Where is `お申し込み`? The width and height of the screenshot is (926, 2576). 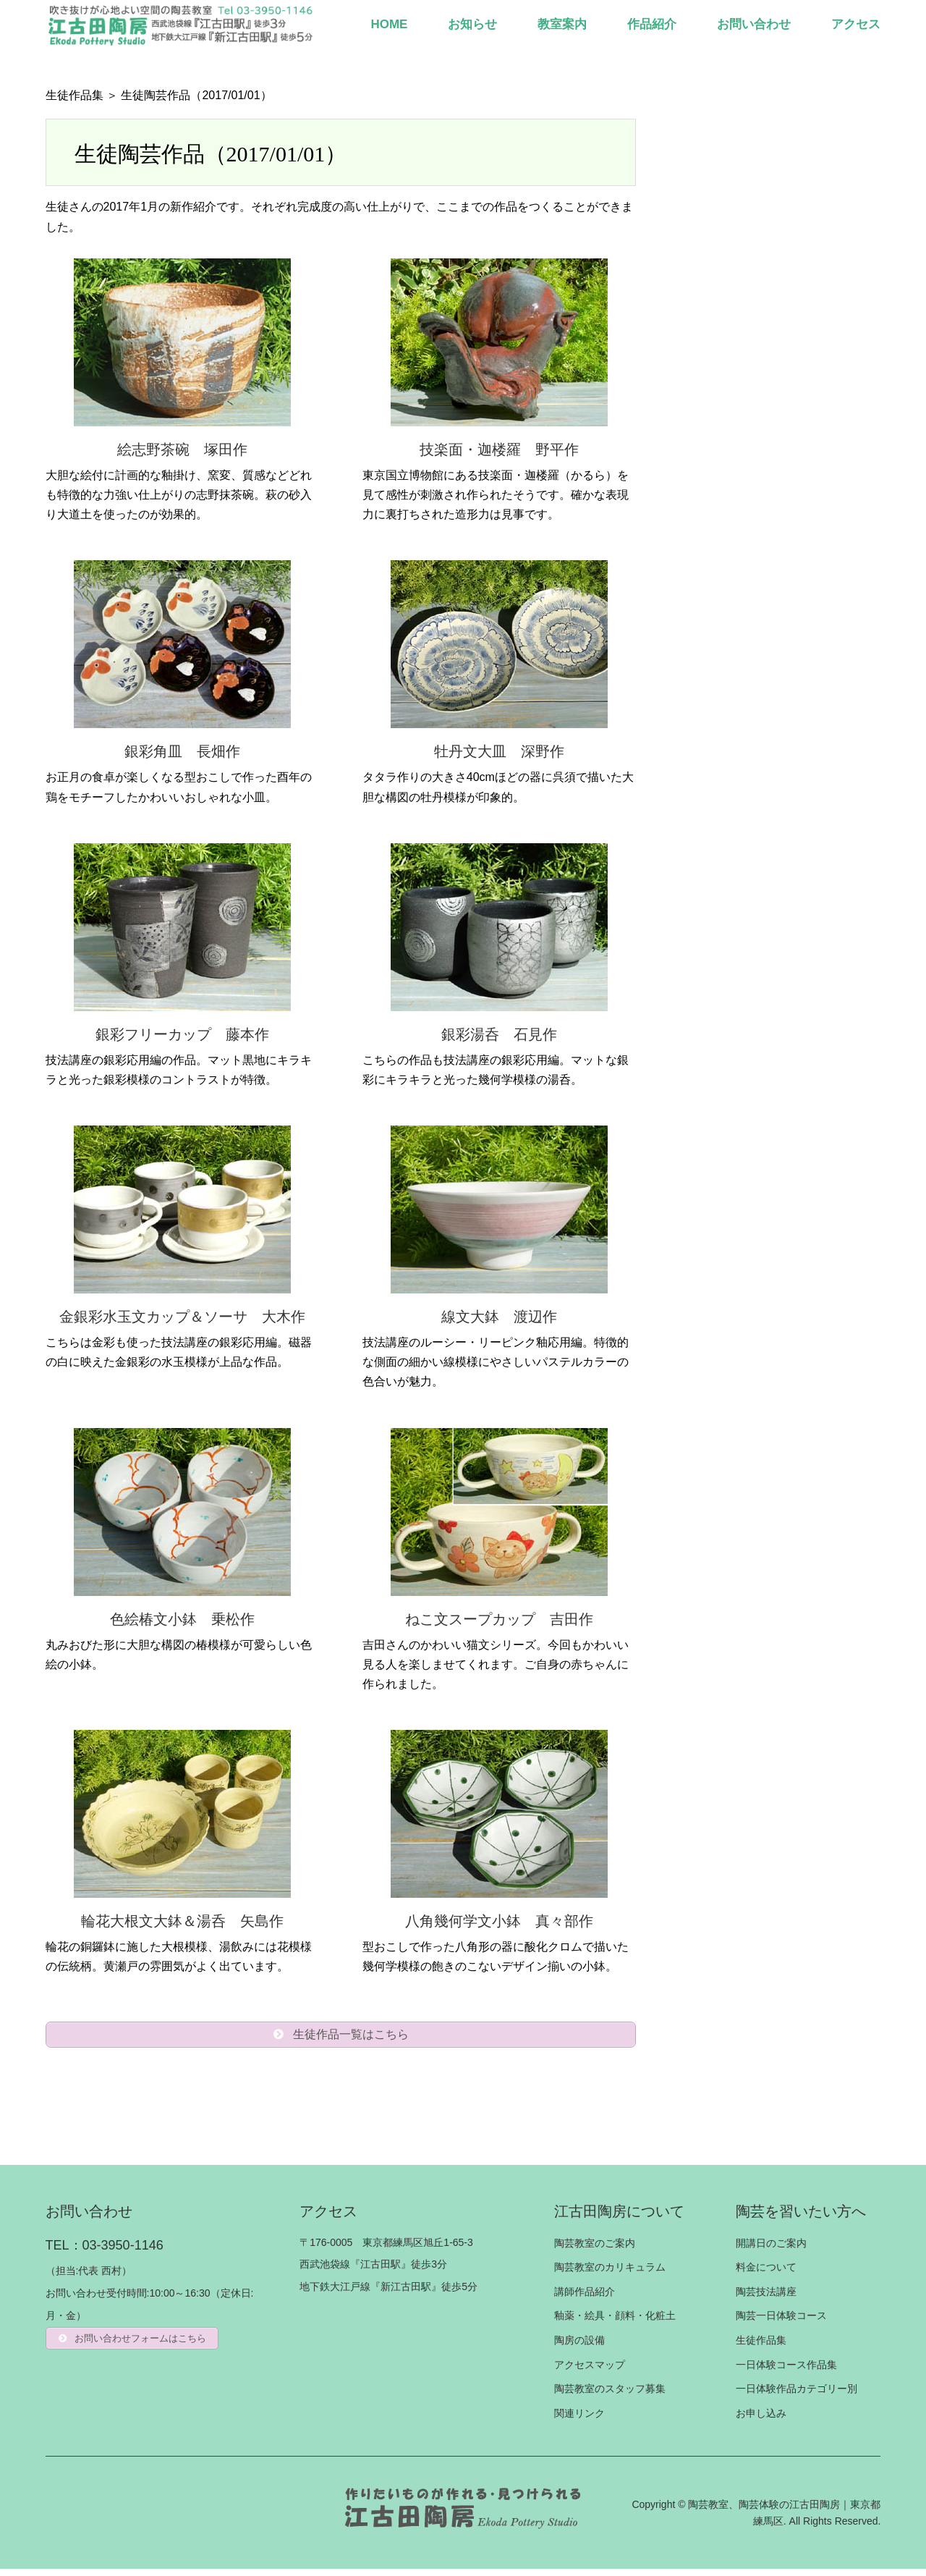
お申し込み is located at coordinates (761, 2420).